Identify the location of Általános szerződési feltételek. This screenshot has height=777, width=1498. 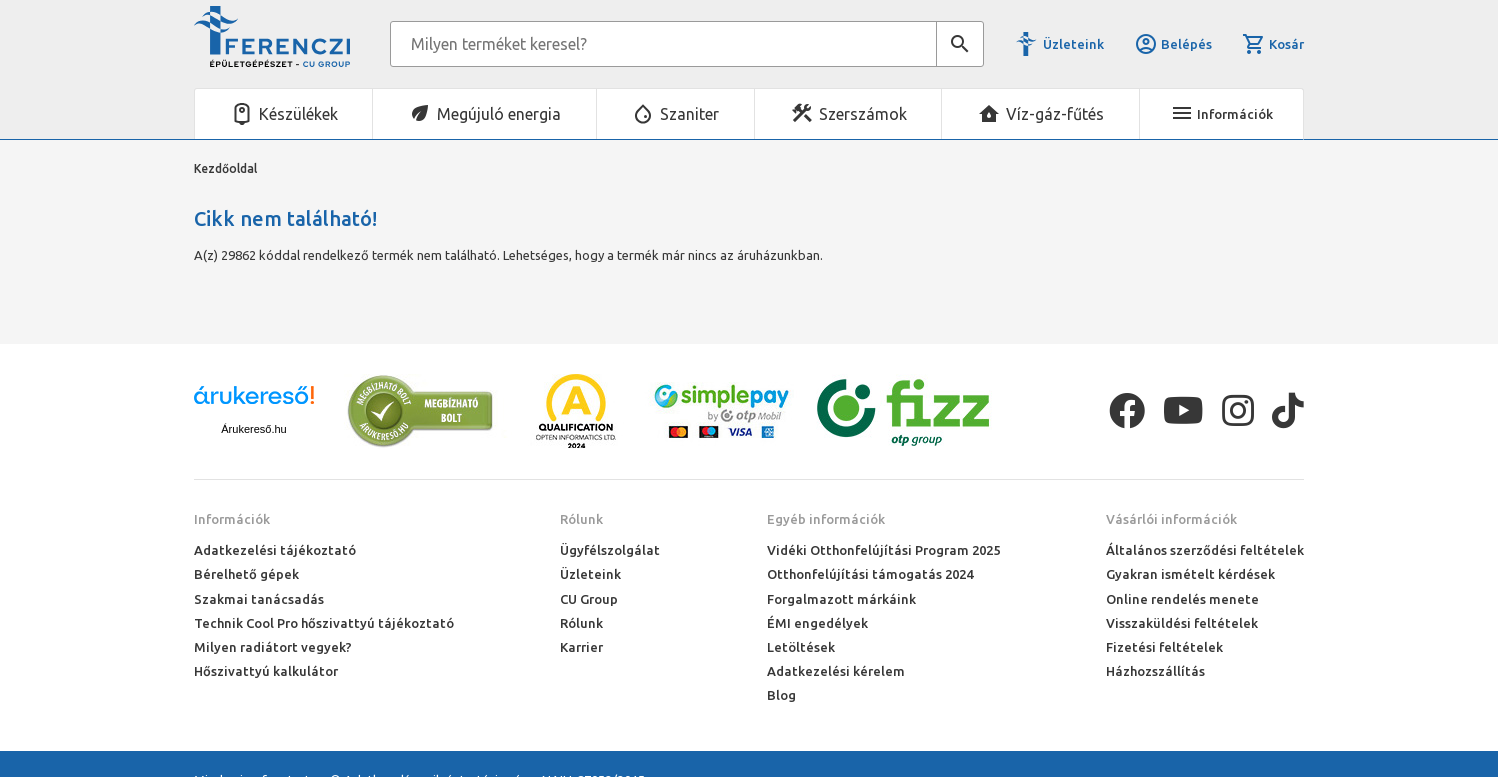
(1205, 550).